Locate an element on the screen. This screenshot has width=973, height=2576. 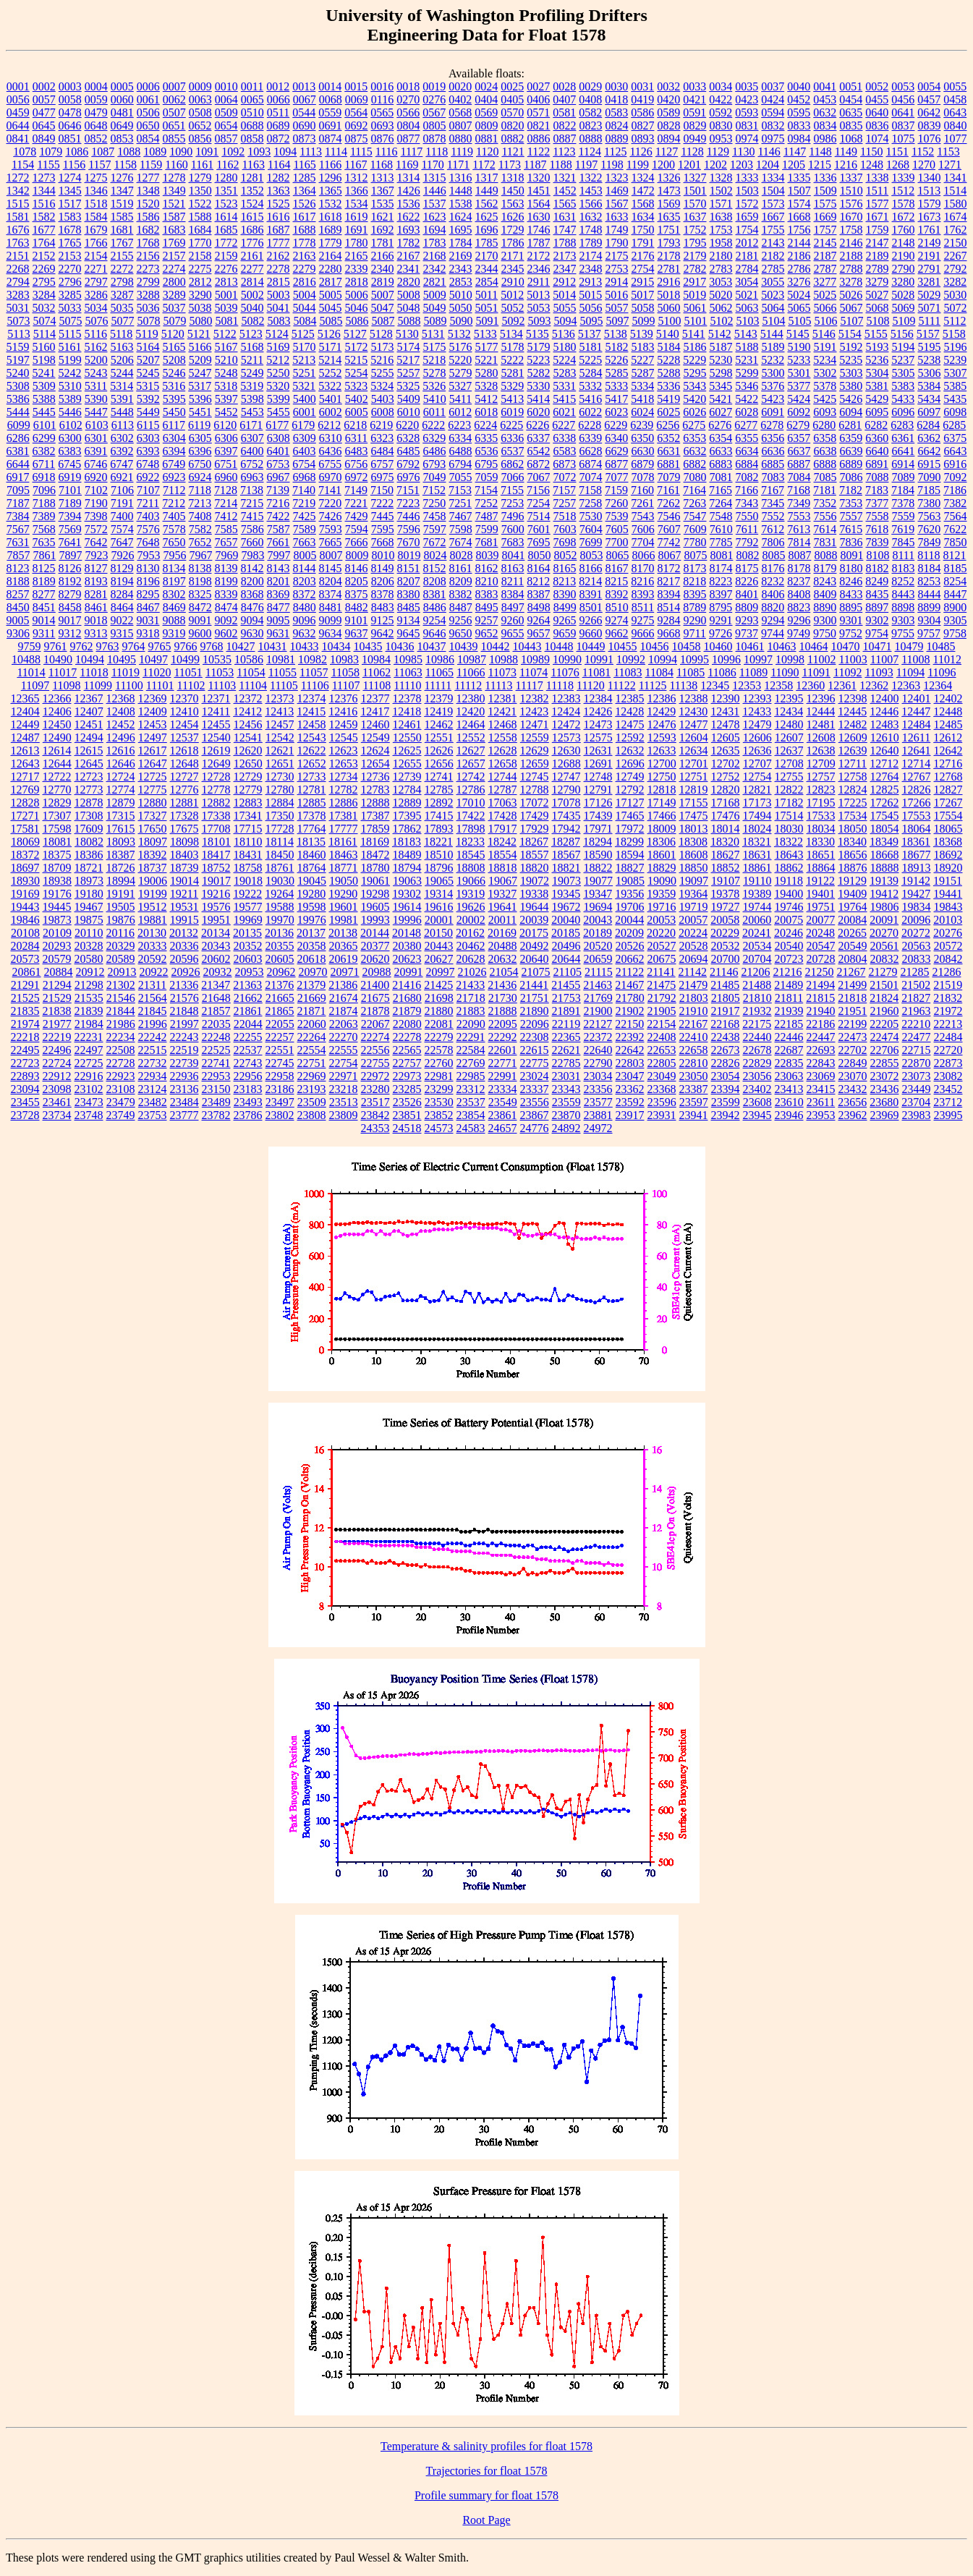
1762 is located at coordinates (955, 230).